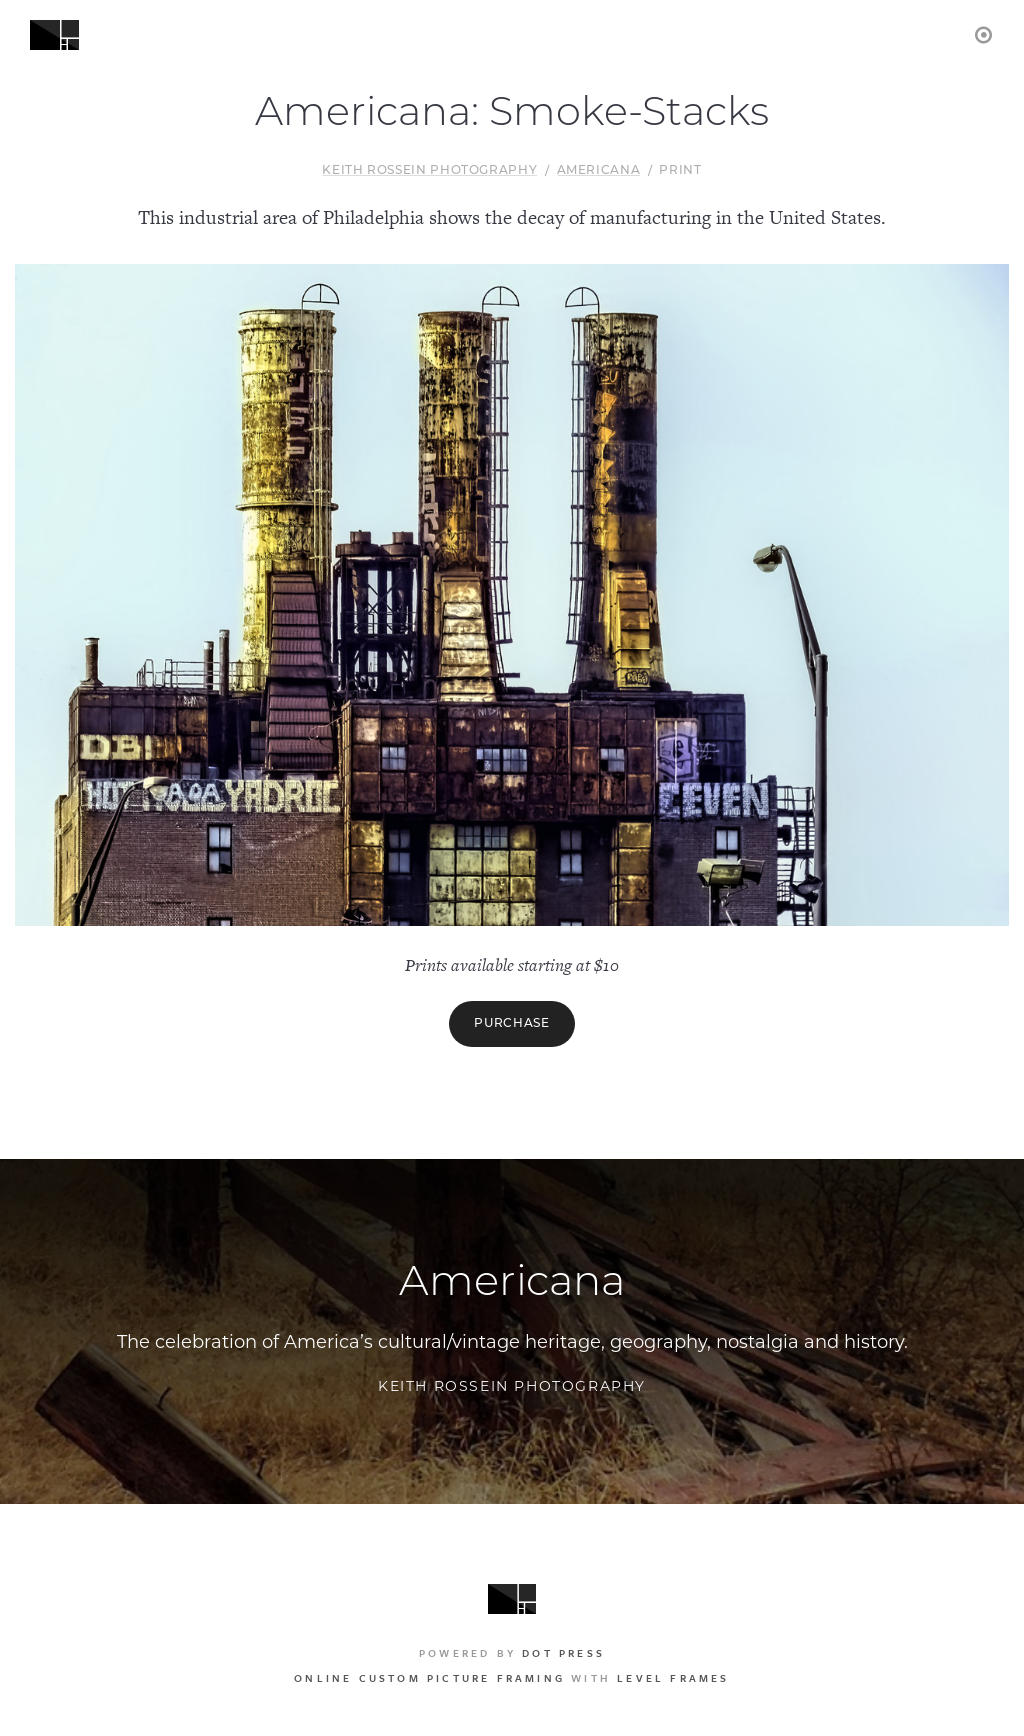 The height and width of the screenshot is (1736, 1024). What do you see at coordinates (511, 1678) in the screenshot?
I see `with` at bounding box center [511, 1678].